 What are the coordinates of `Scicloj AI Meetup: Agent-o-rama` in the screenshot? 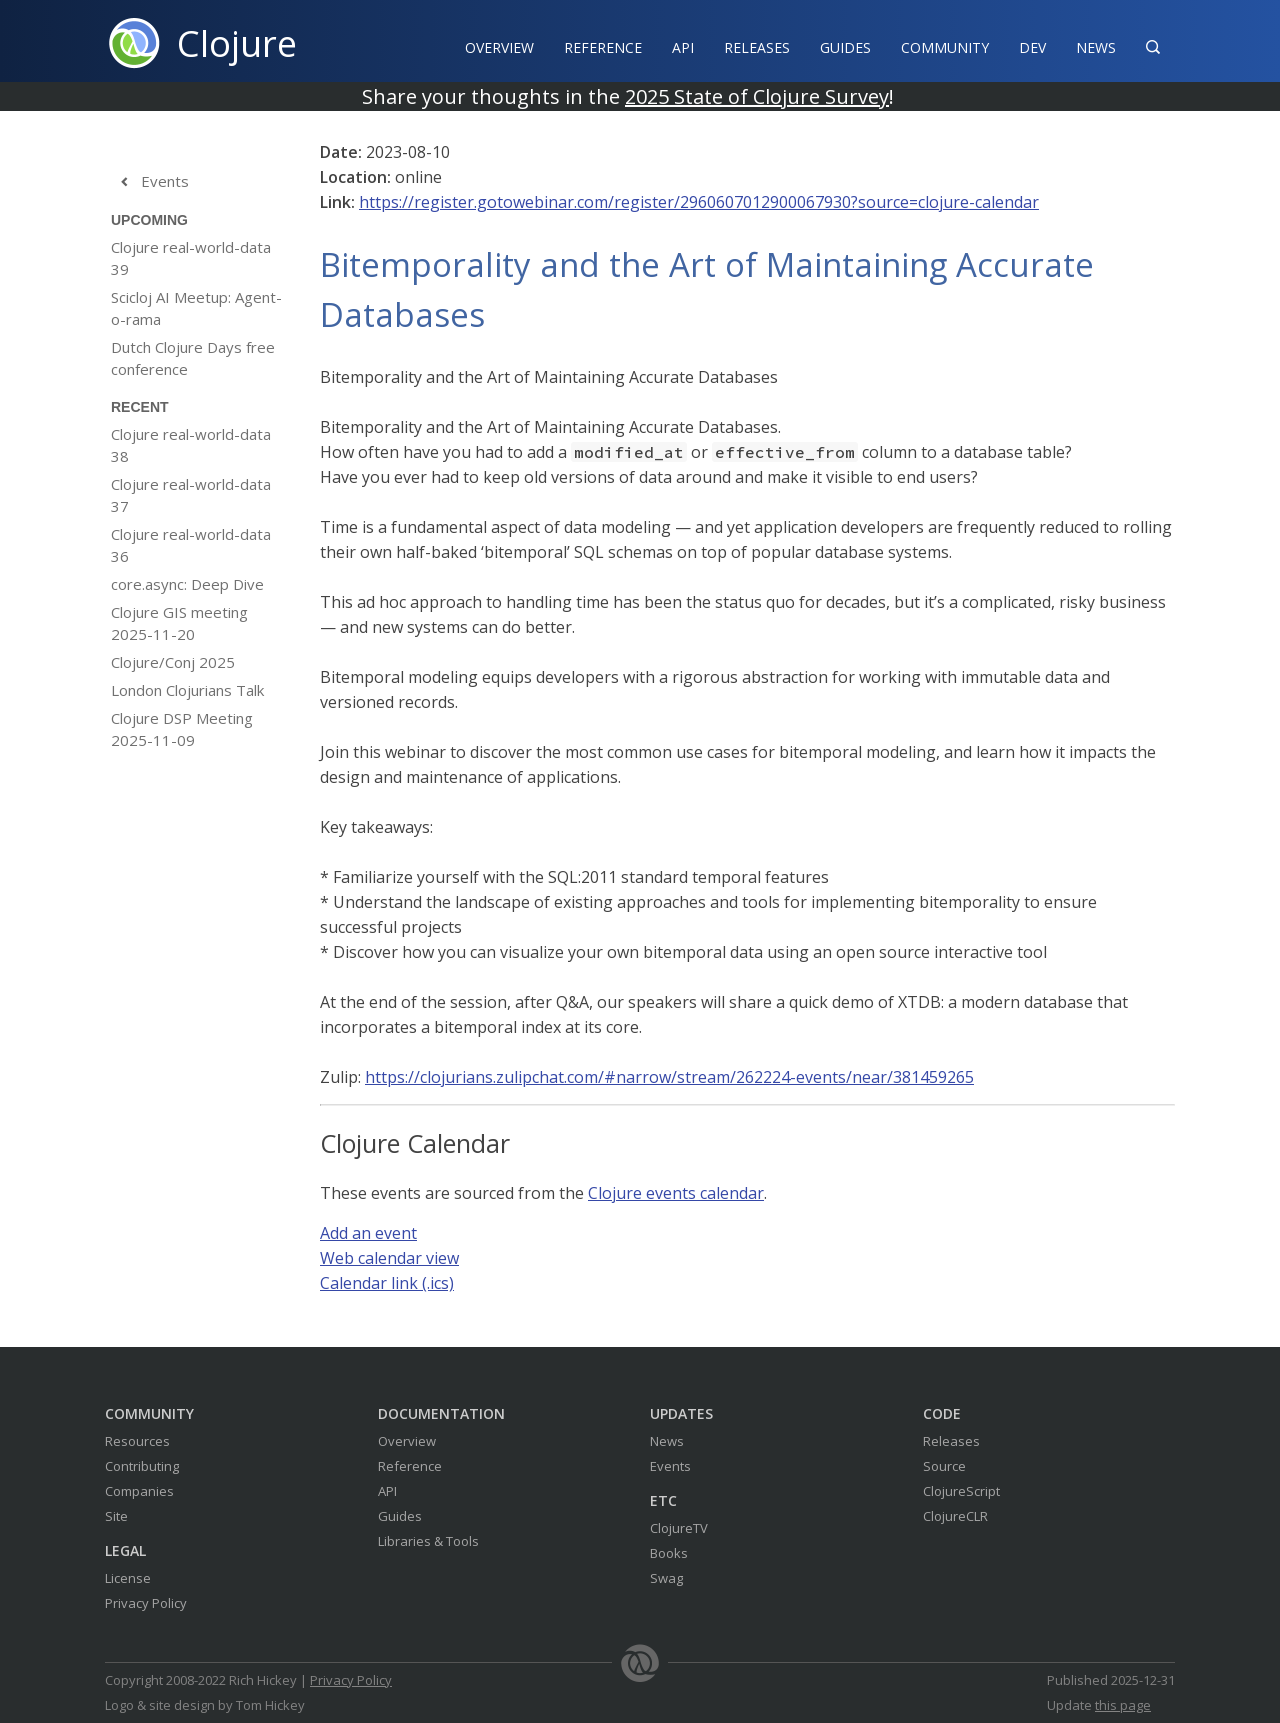 It's located at (196, 308).